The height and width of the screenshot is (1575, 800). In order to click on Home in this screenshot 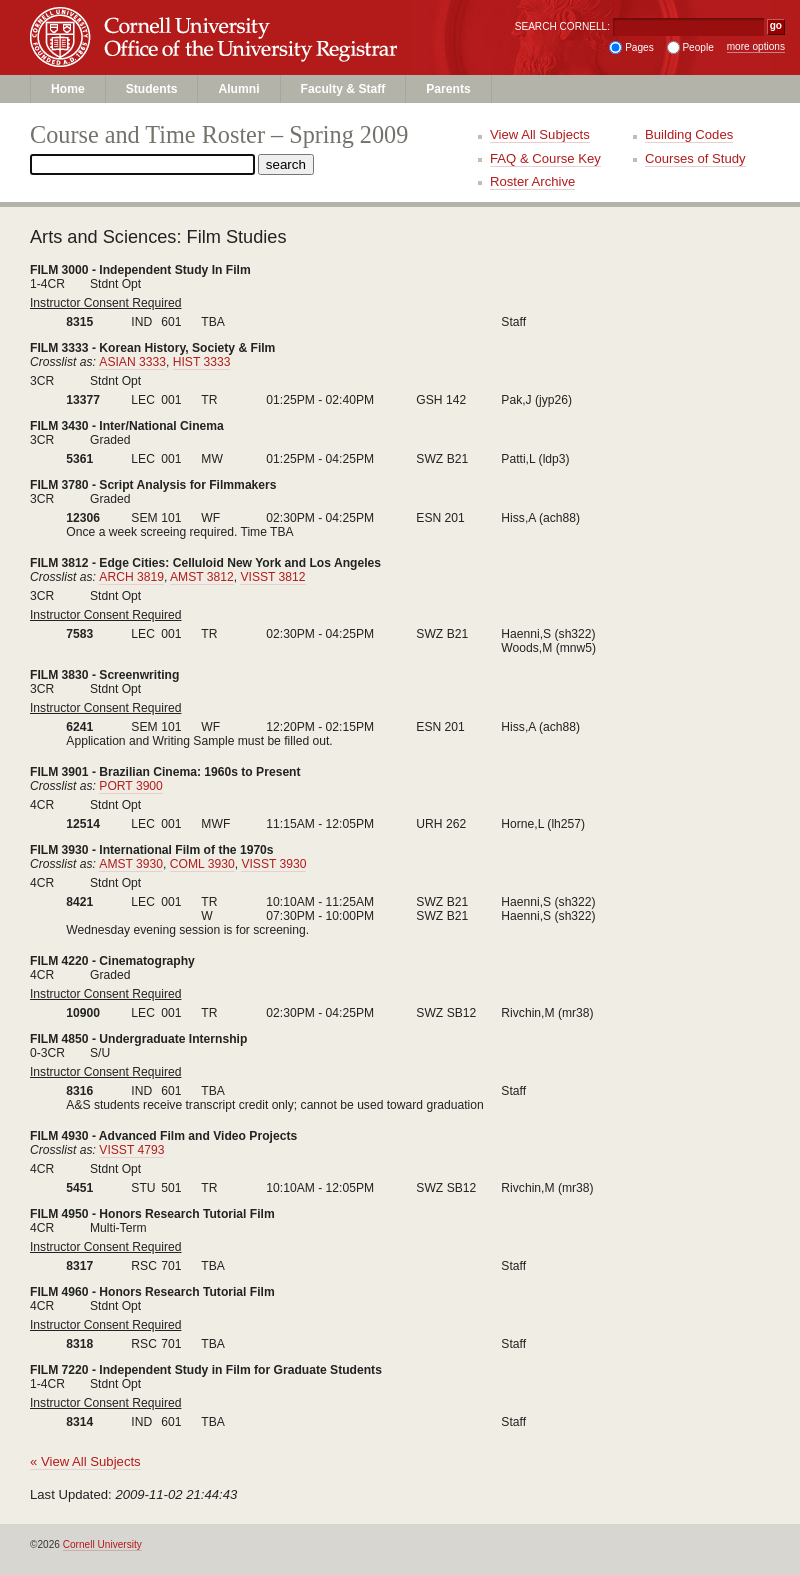, I will do `click(68, 89)`.